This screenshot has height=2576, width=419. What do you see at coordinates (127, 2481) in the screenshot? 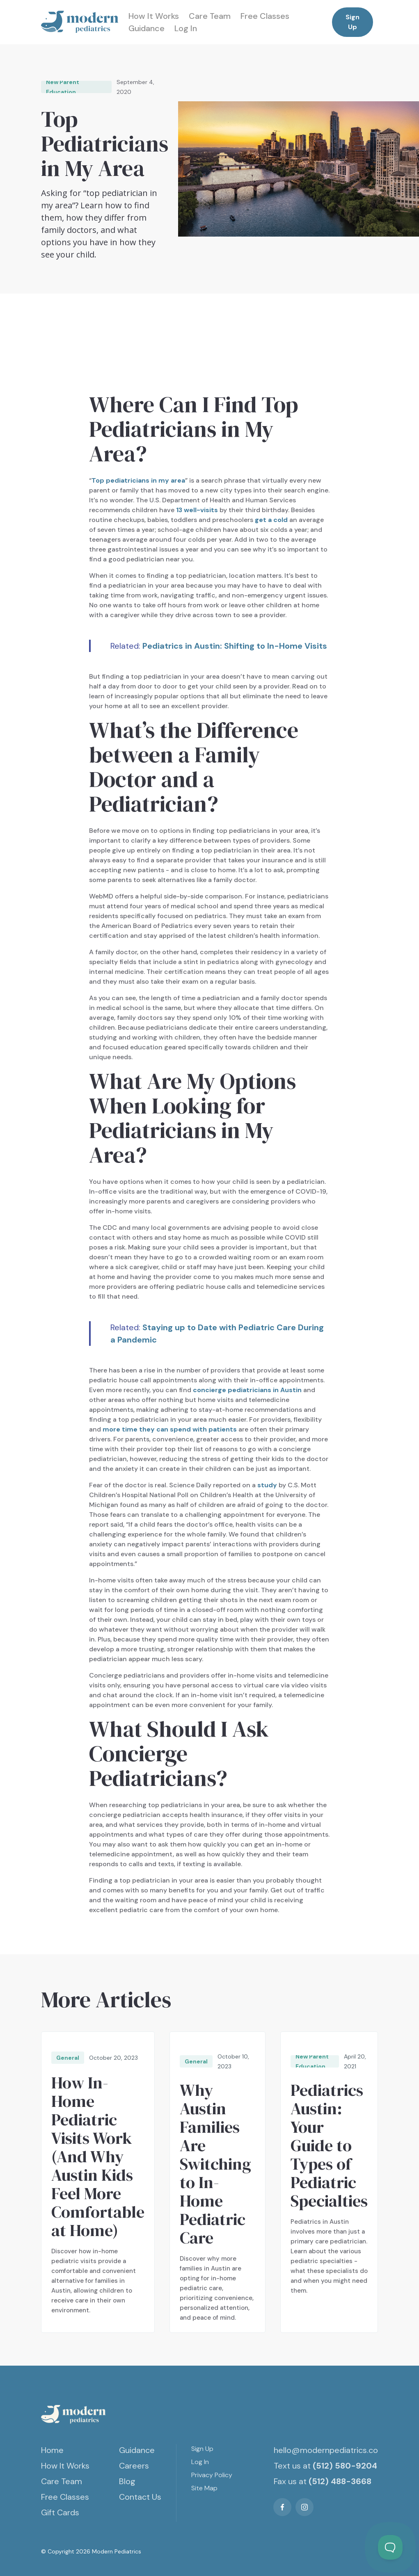
I see `Blog` at bounding box center [127, 2481].